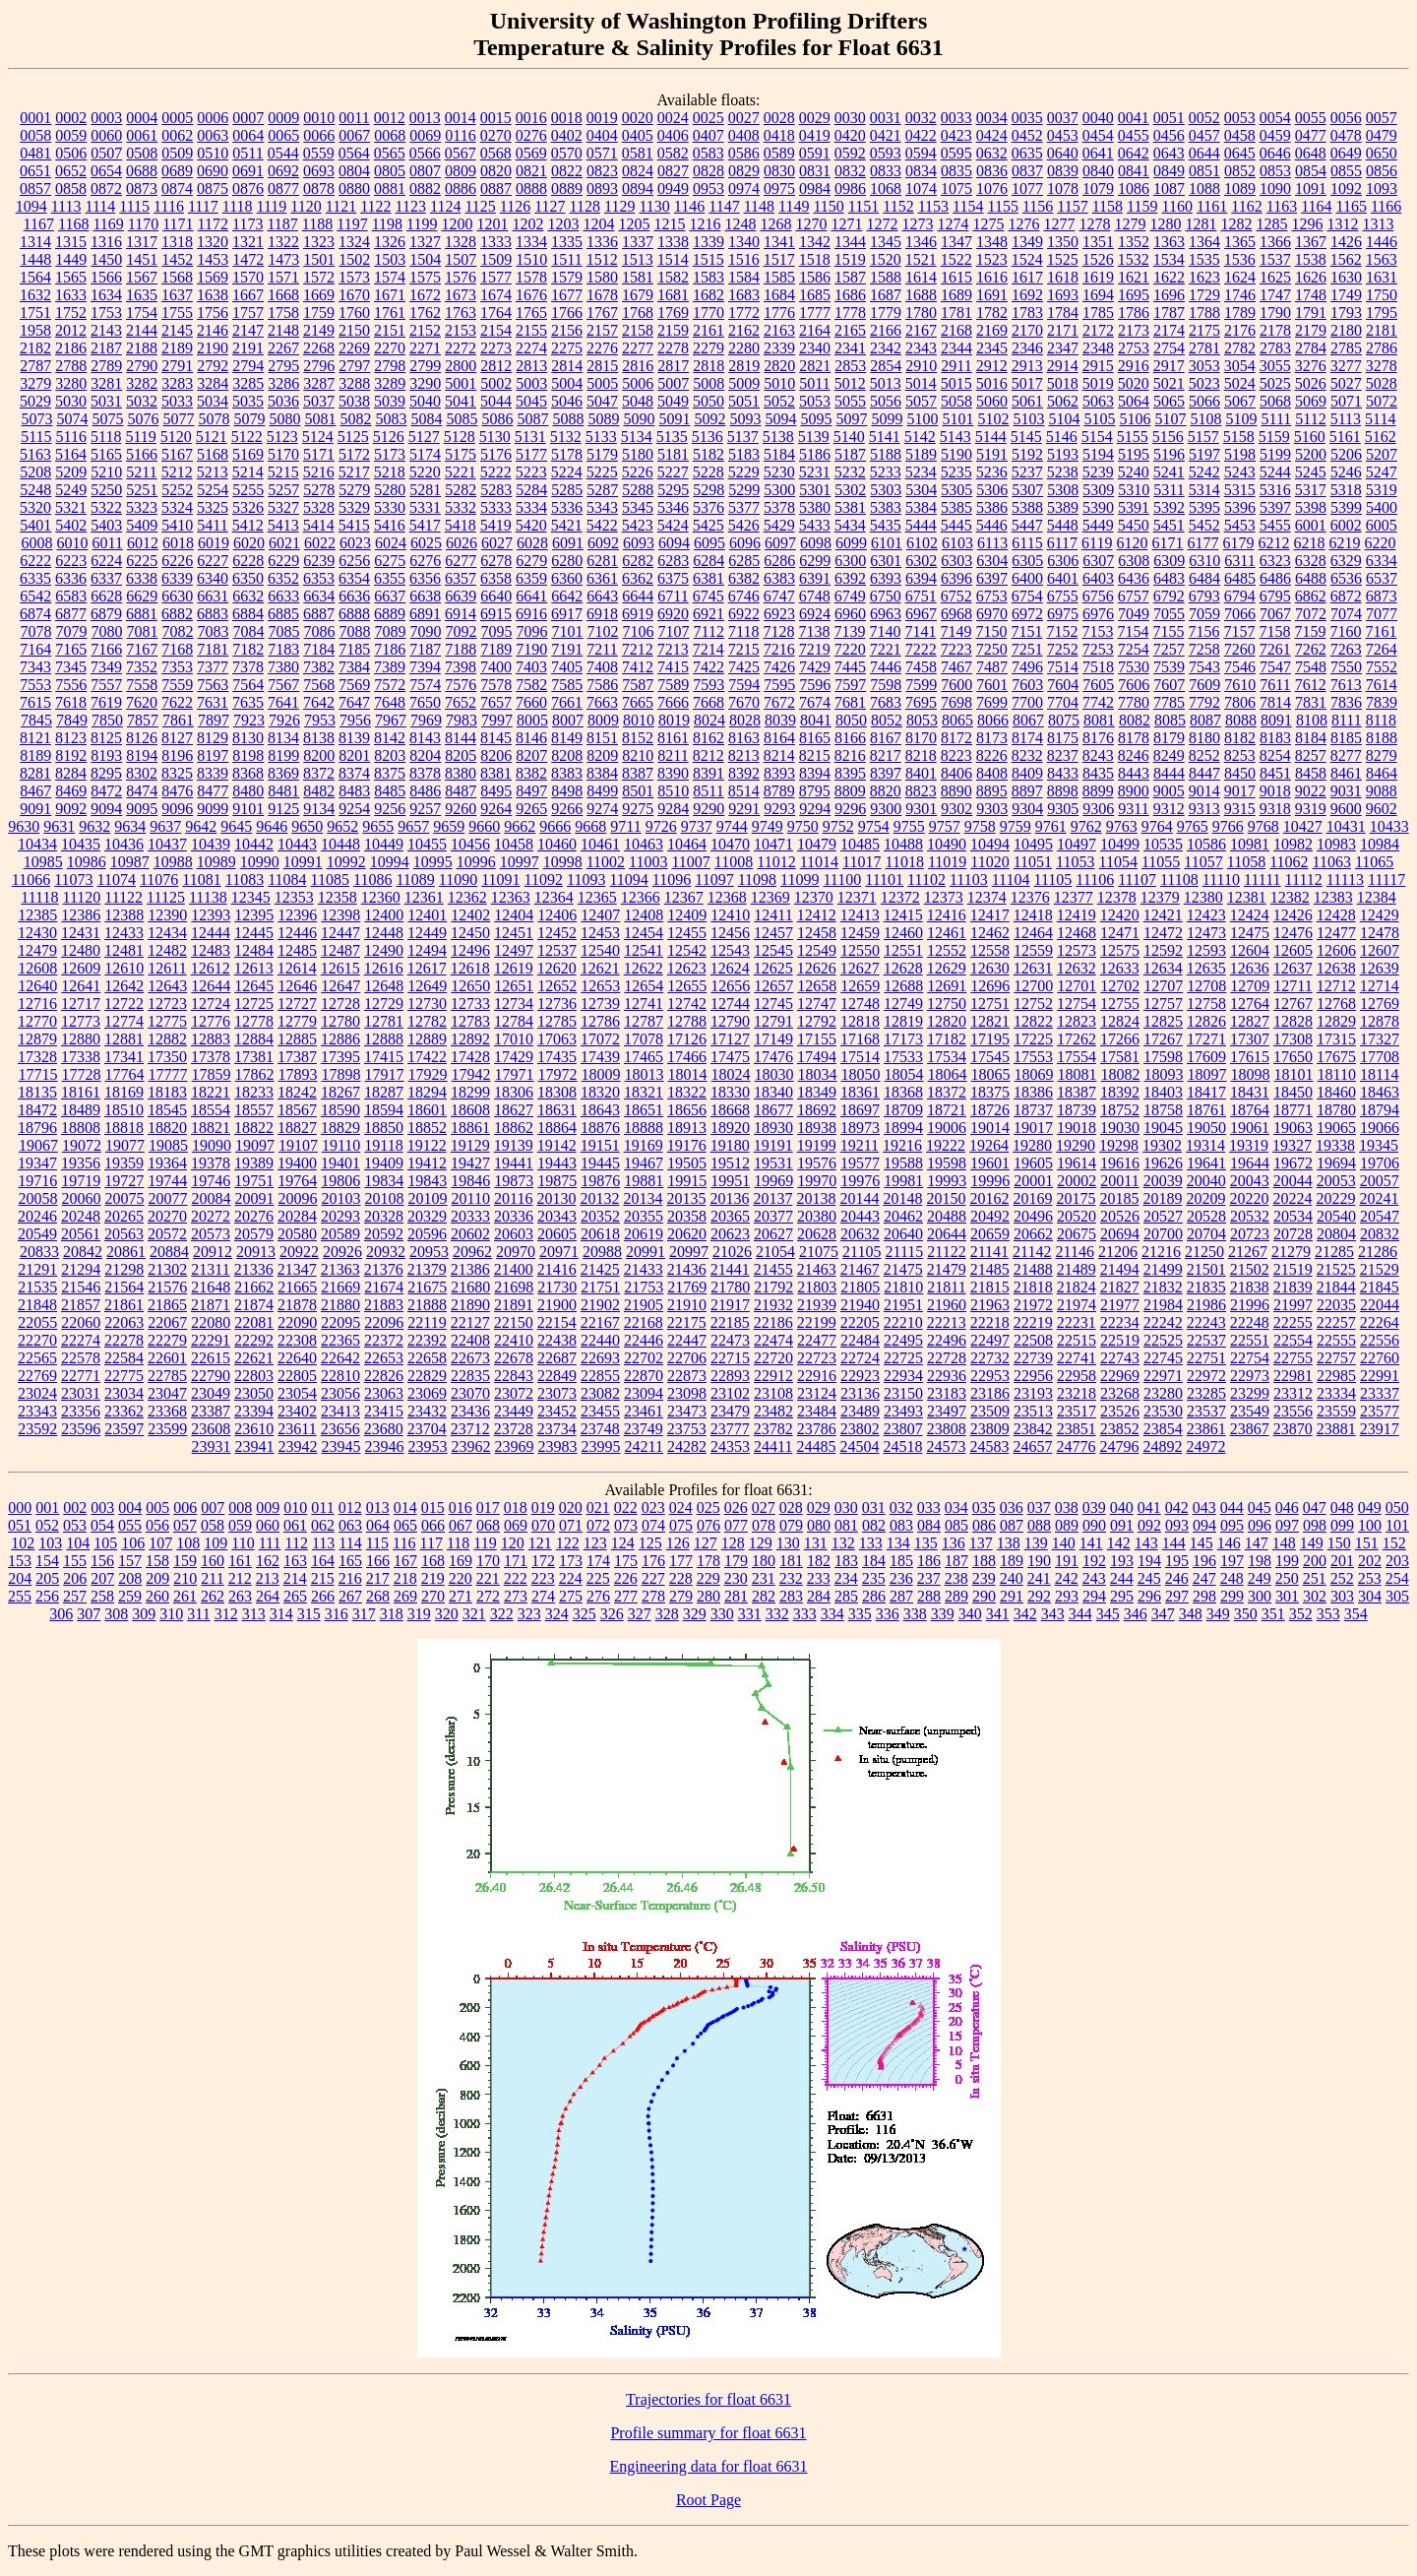  What do you see at coordinates (1240, 312) in the screenshot?
I see `1789` at bounding box center [1240, 312].